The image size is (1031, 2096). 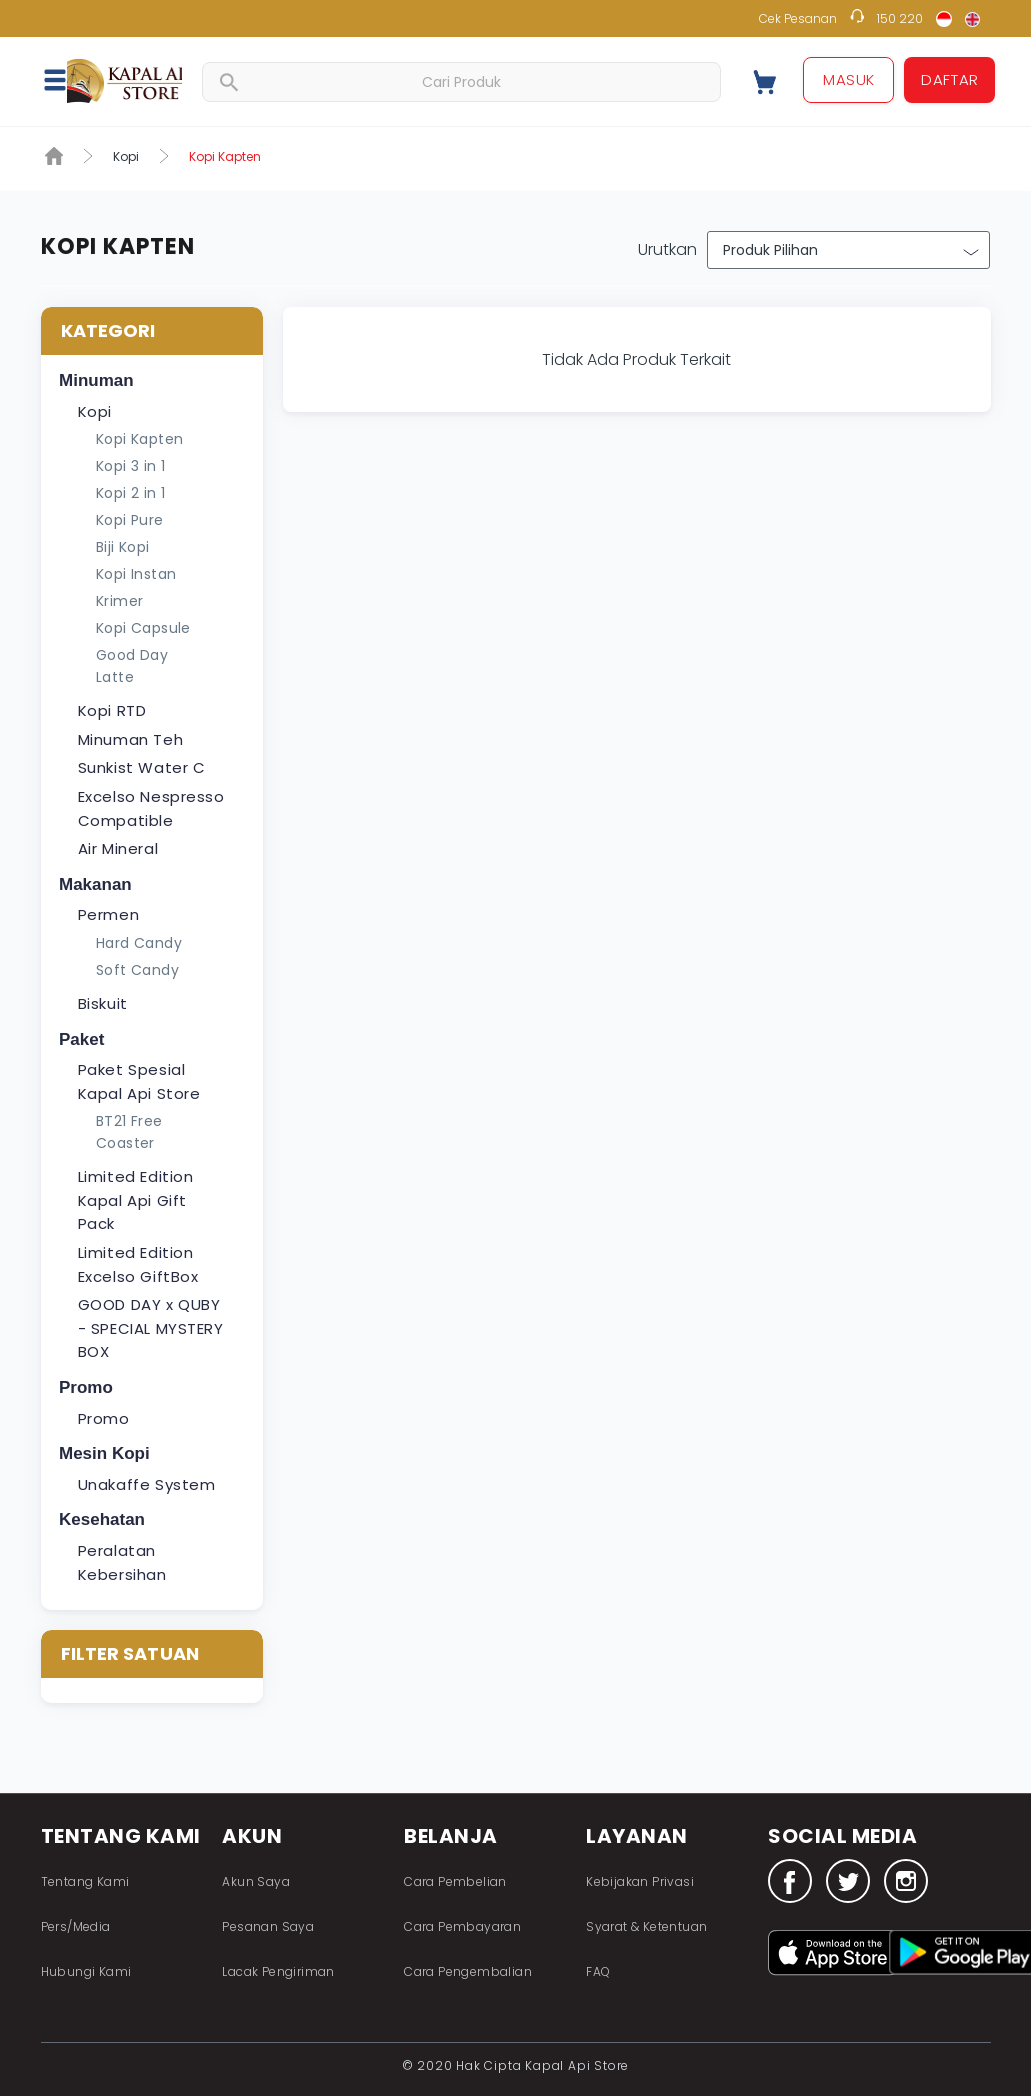 I want to click on Kopi Kapten, so click(x=139, y=439).